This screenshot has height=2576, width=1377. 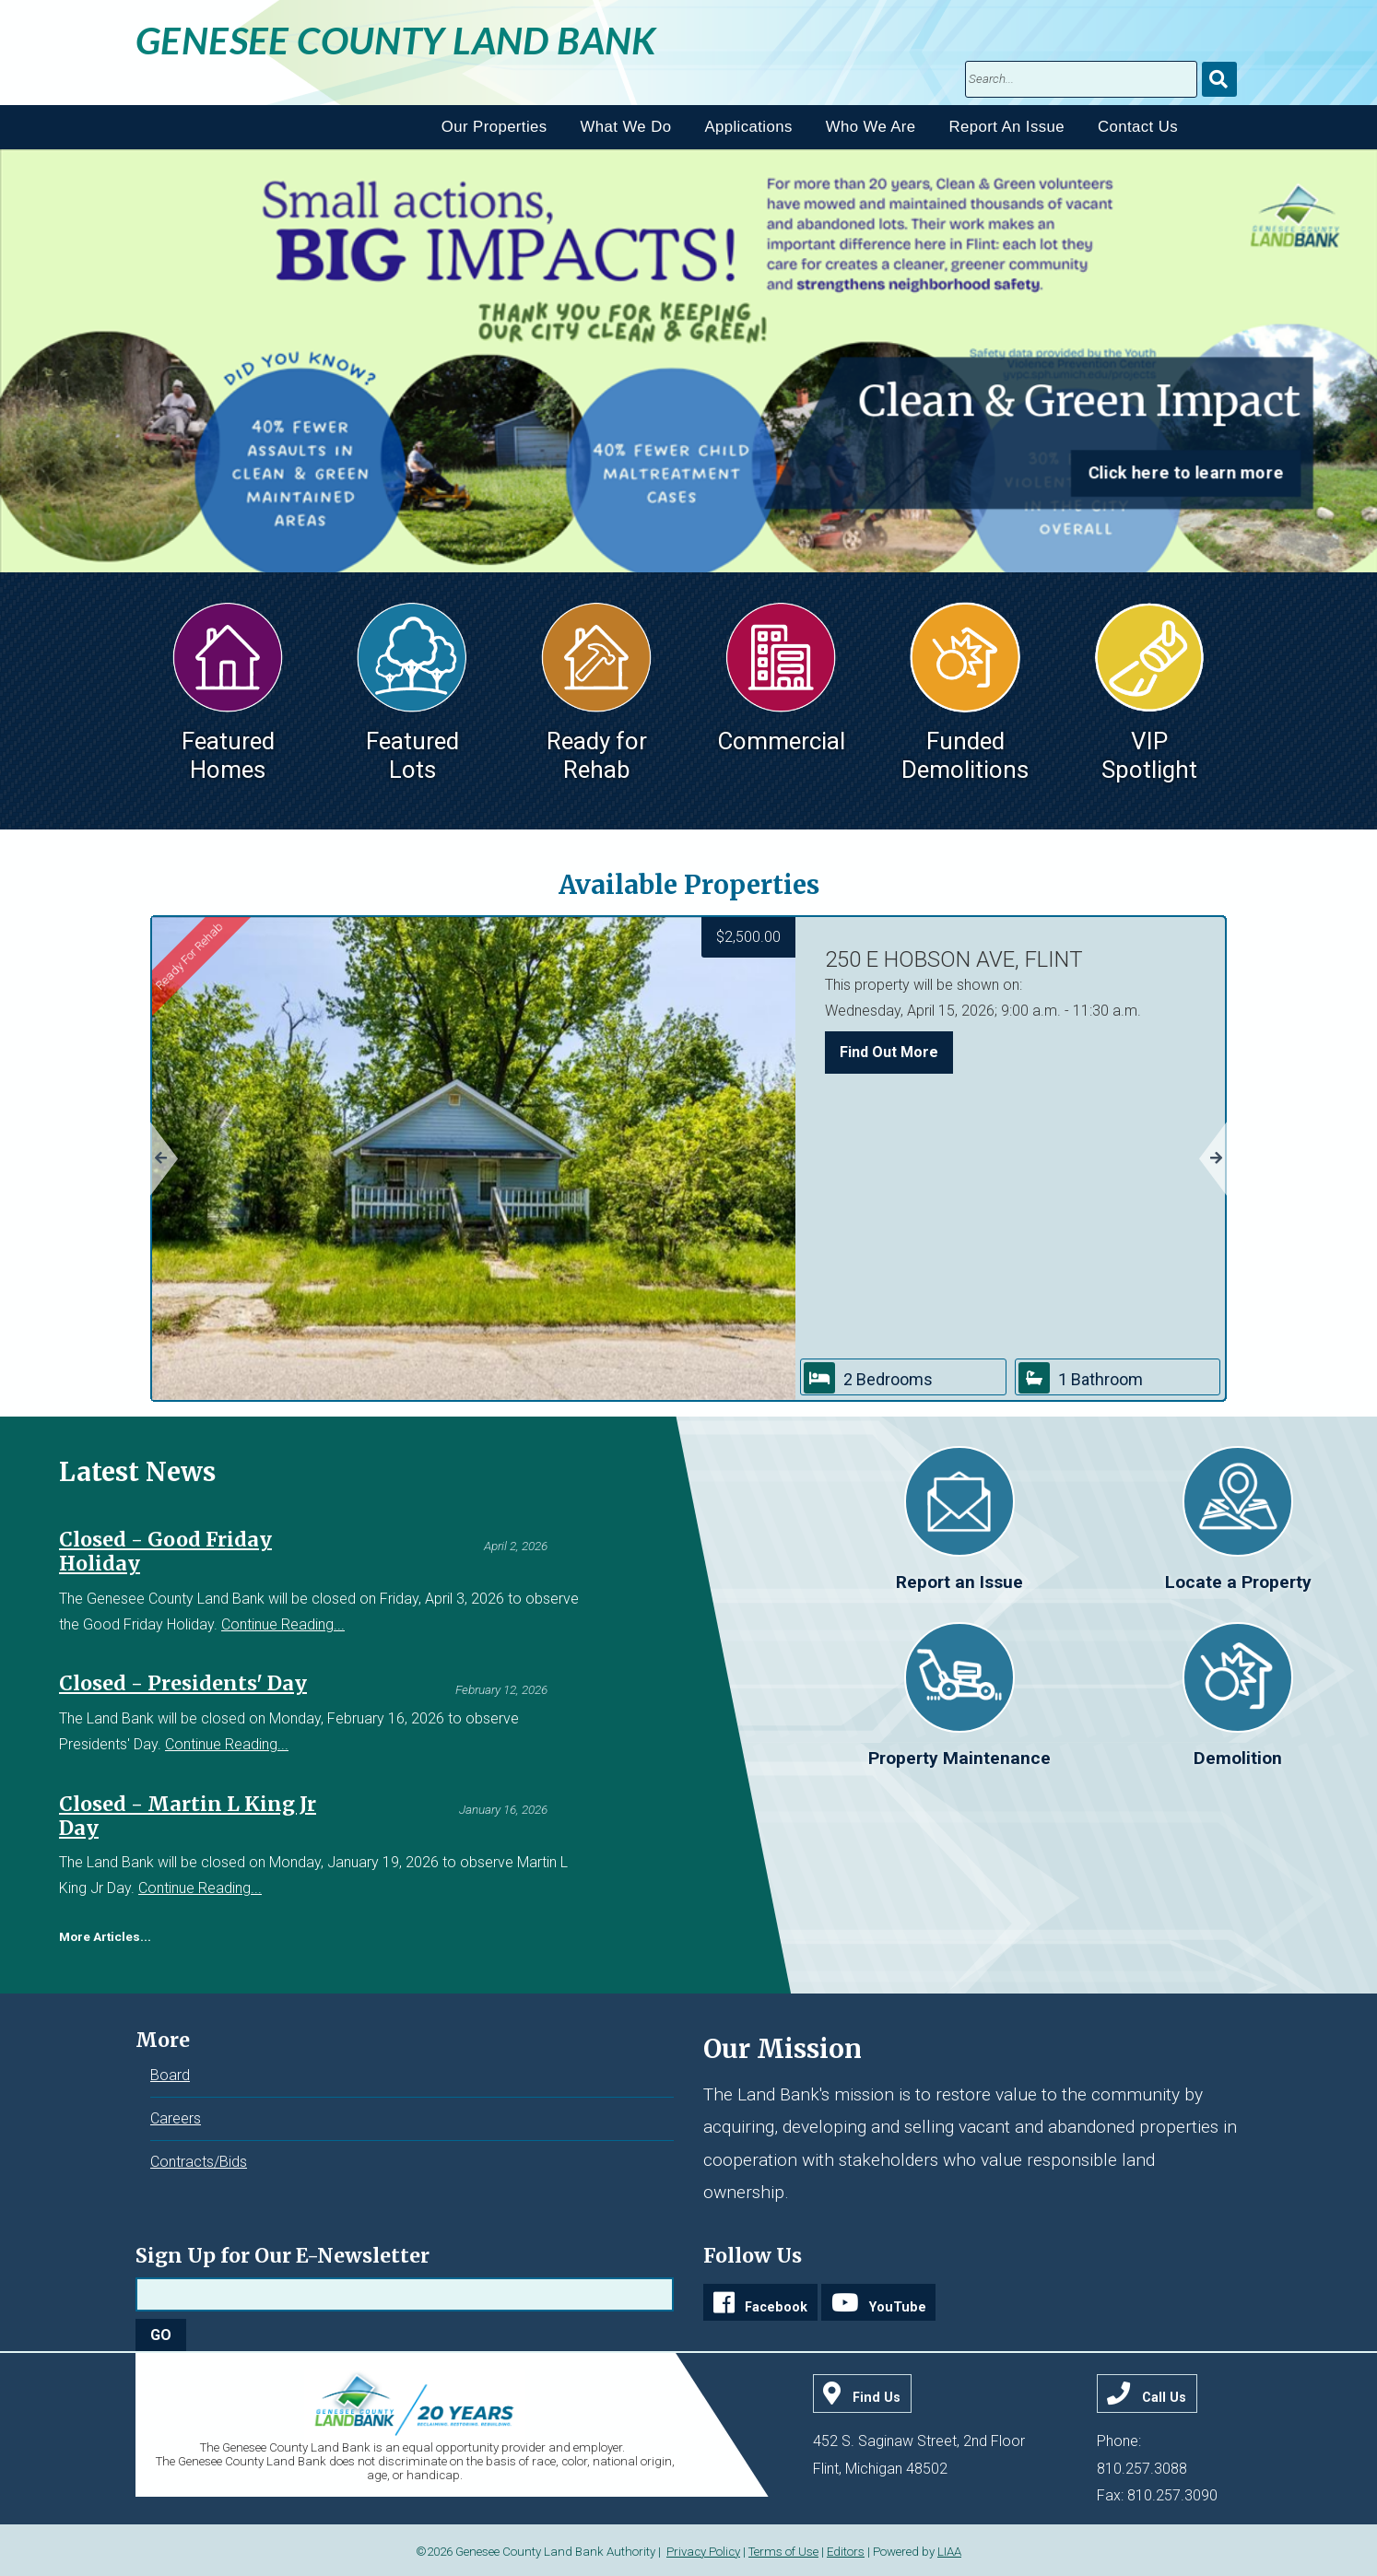 I want to click on Board, so click(x=170, y=2075).